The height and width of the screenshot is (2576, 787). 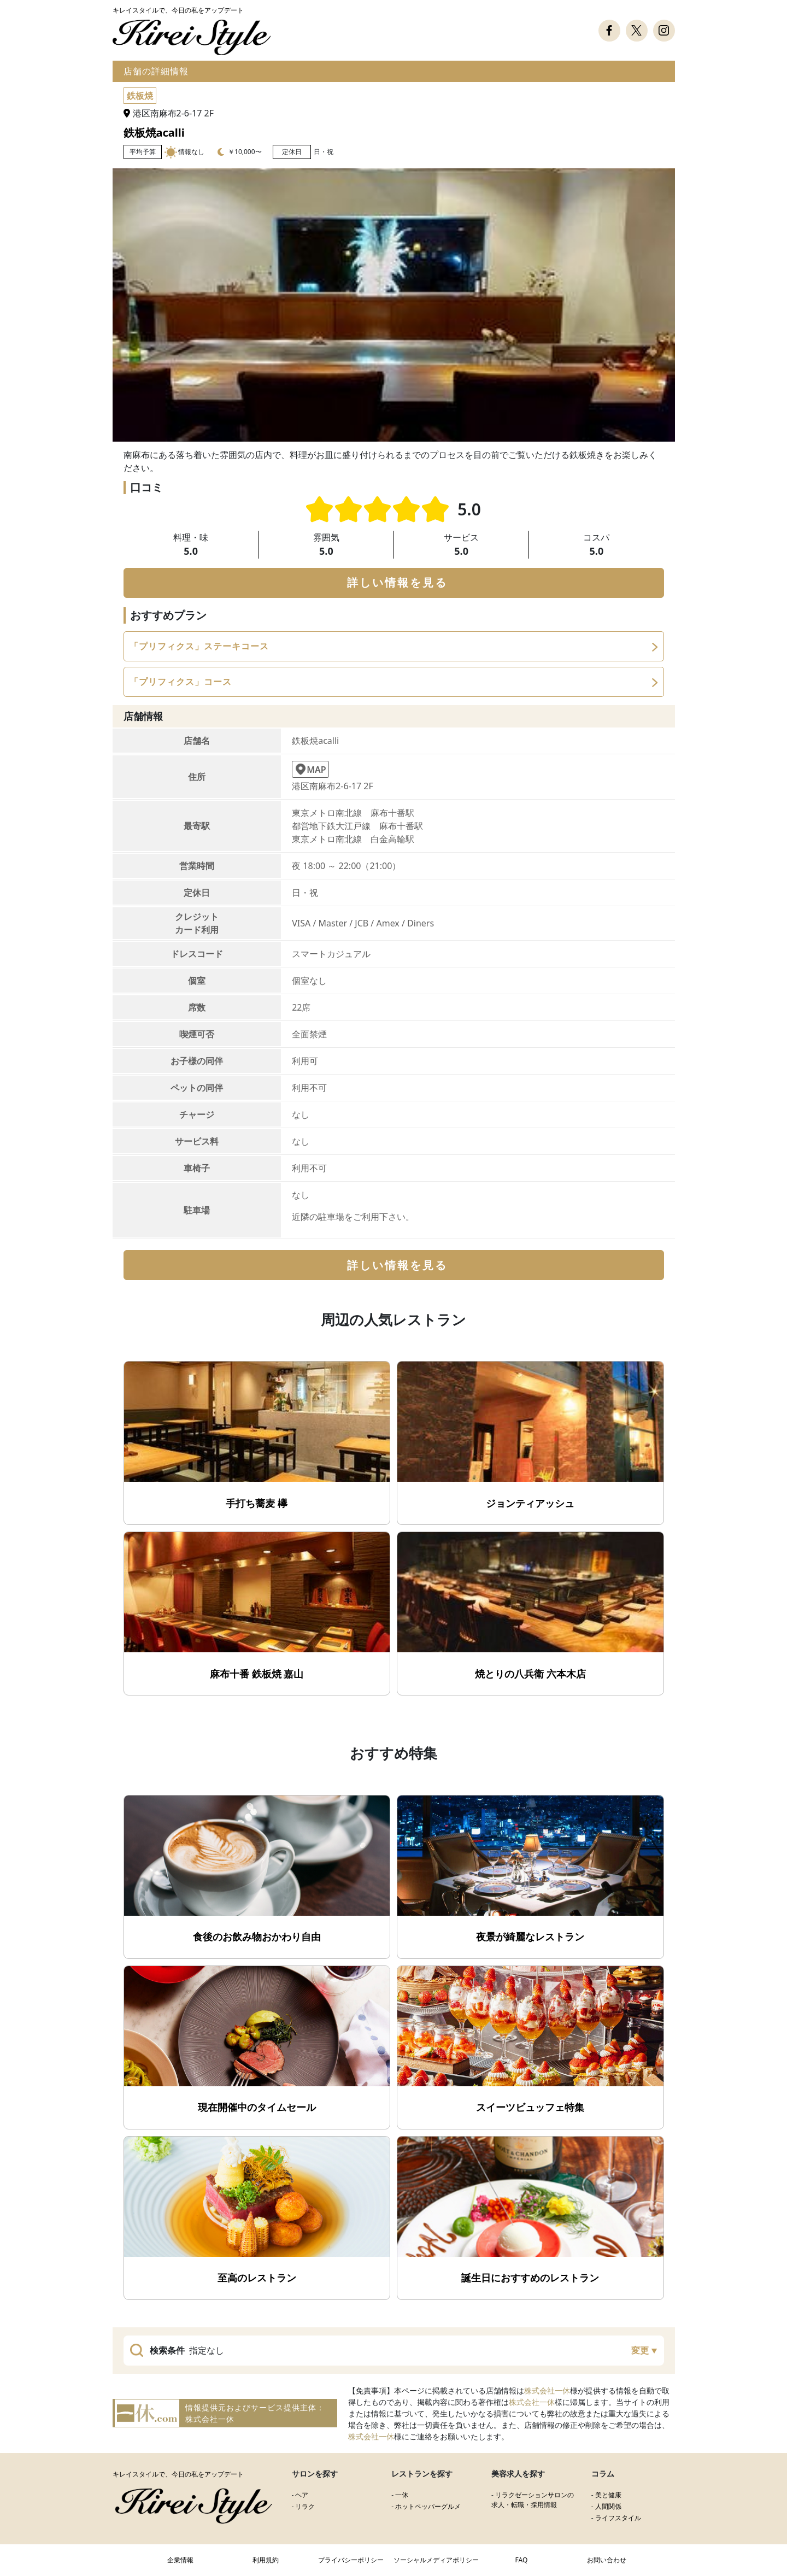 I want to click on 詳しい情報を見る, so click(x=397, y=582).